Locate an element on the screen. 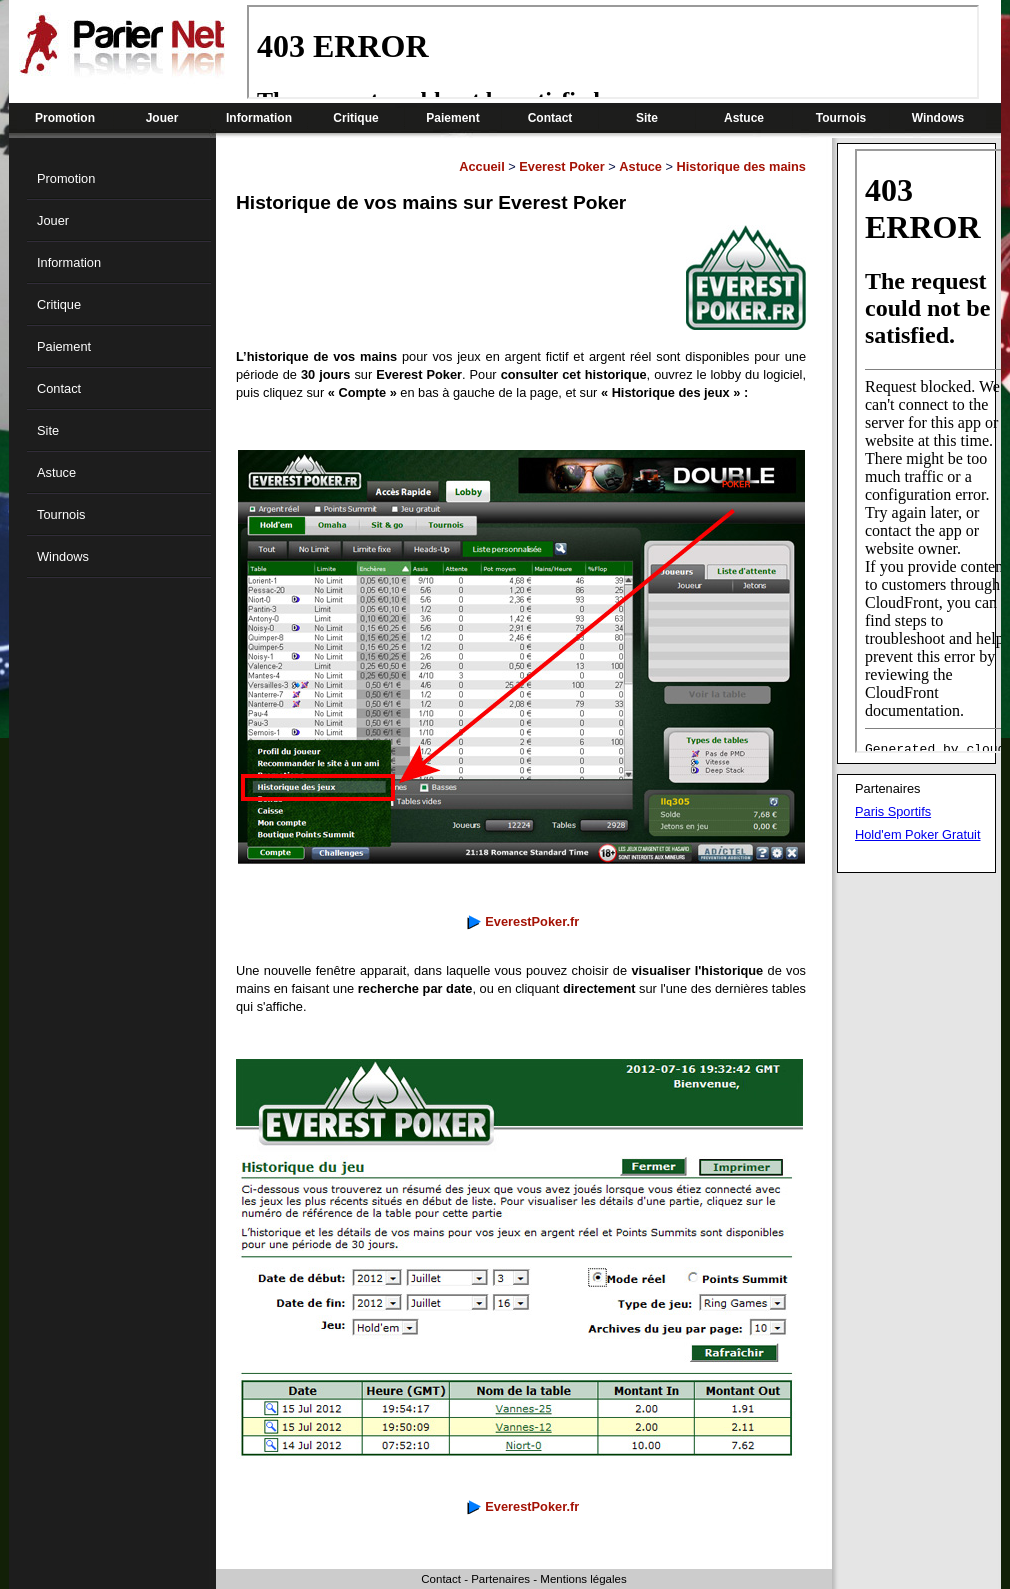  Hold'em Poker Gratuit is located at coordinates (917, 834).